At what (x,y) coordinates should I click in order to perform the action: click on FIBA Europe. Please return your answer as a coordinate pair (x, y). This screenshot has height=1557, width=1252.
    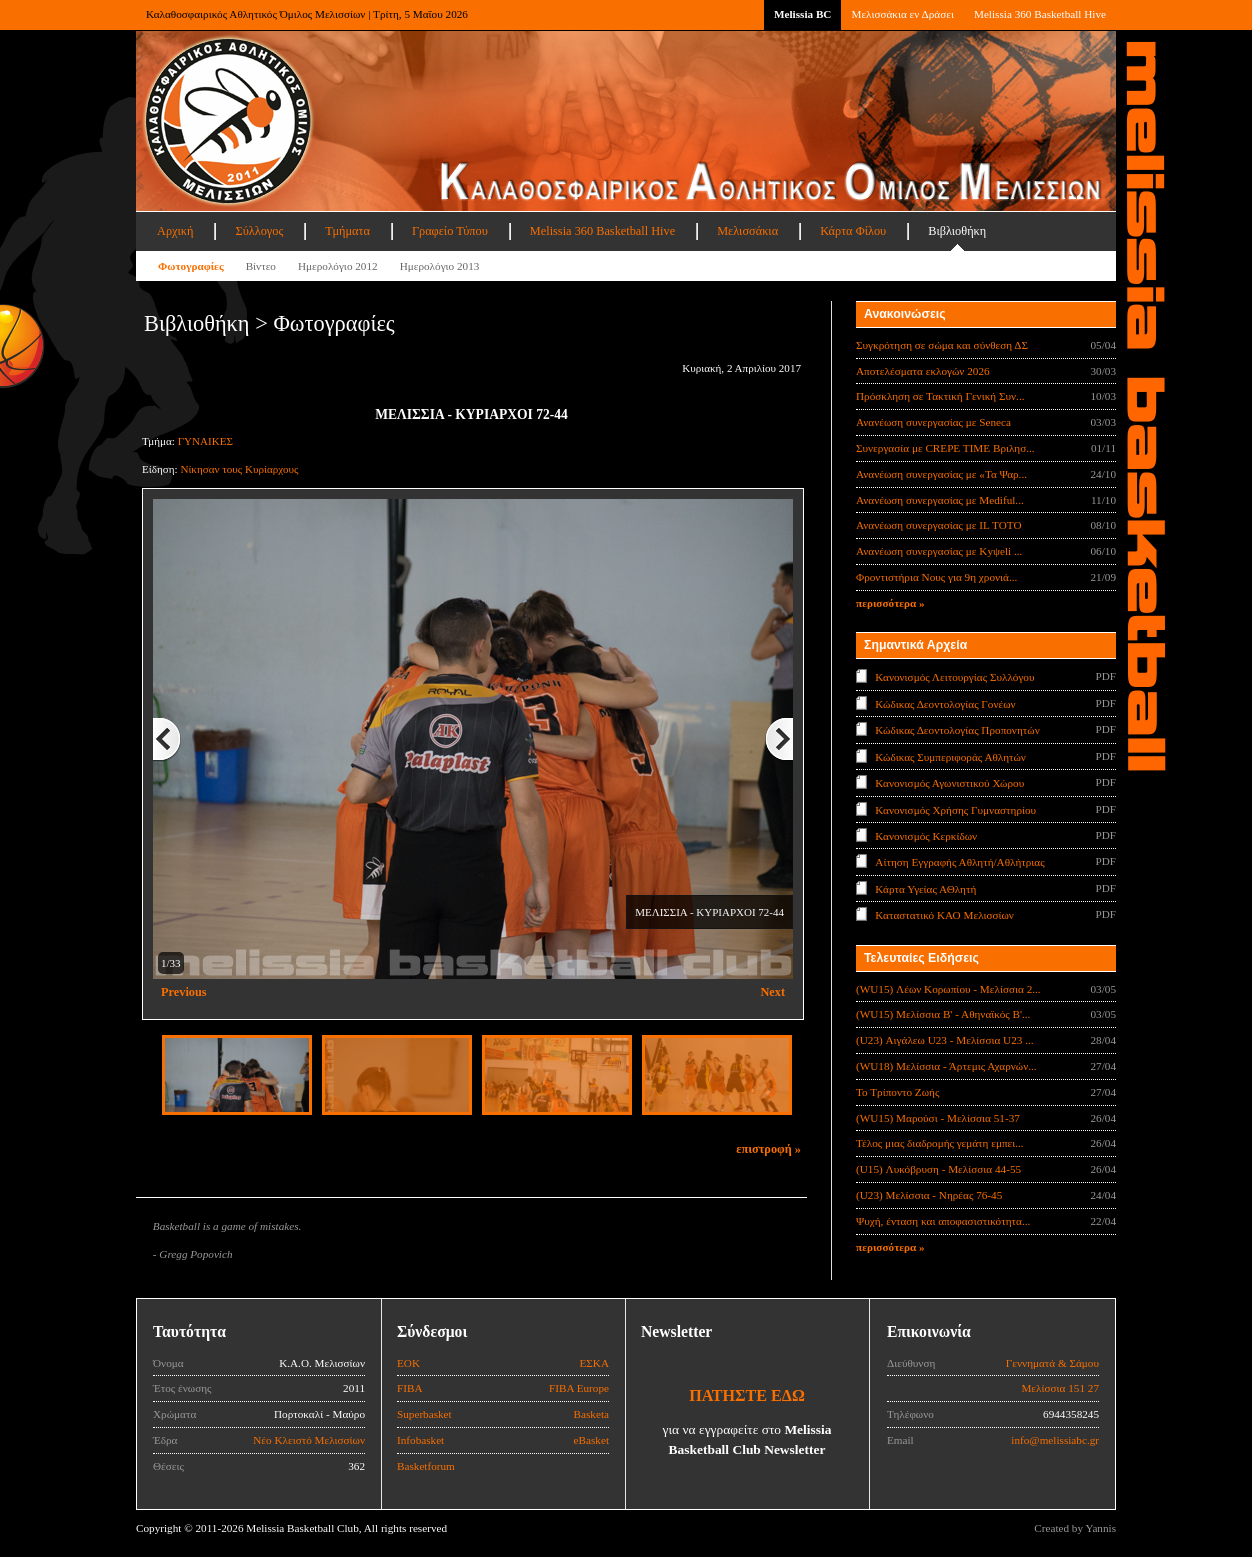
    Looking at the image, I should click on (579, 1388).